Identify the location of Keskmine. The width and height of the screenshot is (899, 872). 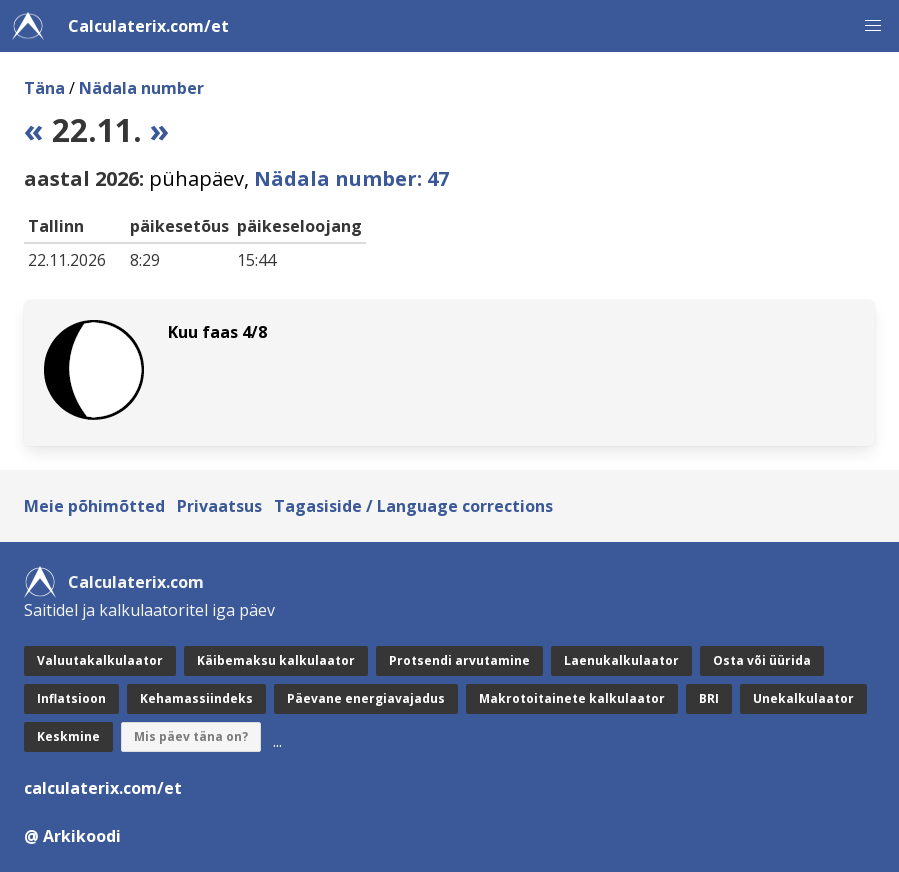
(68, 736).